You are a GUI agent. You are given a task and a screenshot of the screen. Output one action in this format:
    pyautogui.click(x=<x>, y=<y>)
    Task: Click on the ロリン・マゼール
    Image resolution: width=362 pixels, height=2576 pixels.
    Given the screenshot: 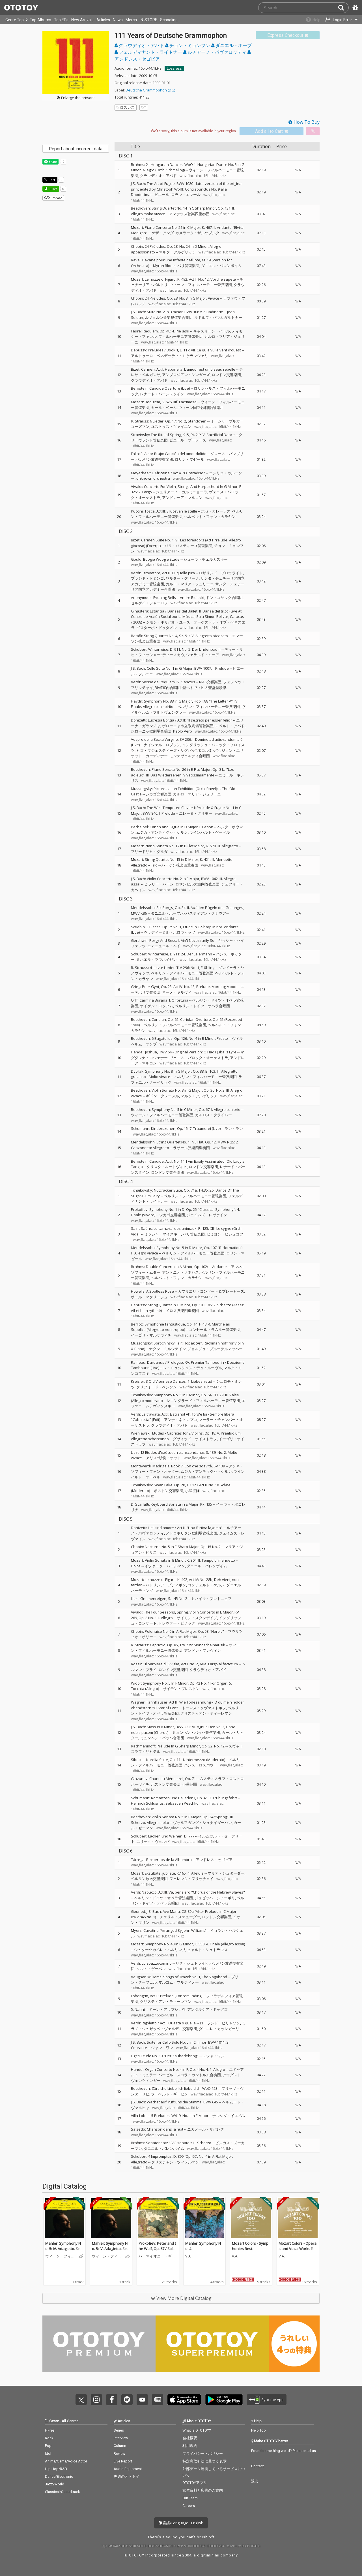 What is the action you would take?
    pyautogui.click(x=189, y=459)
    